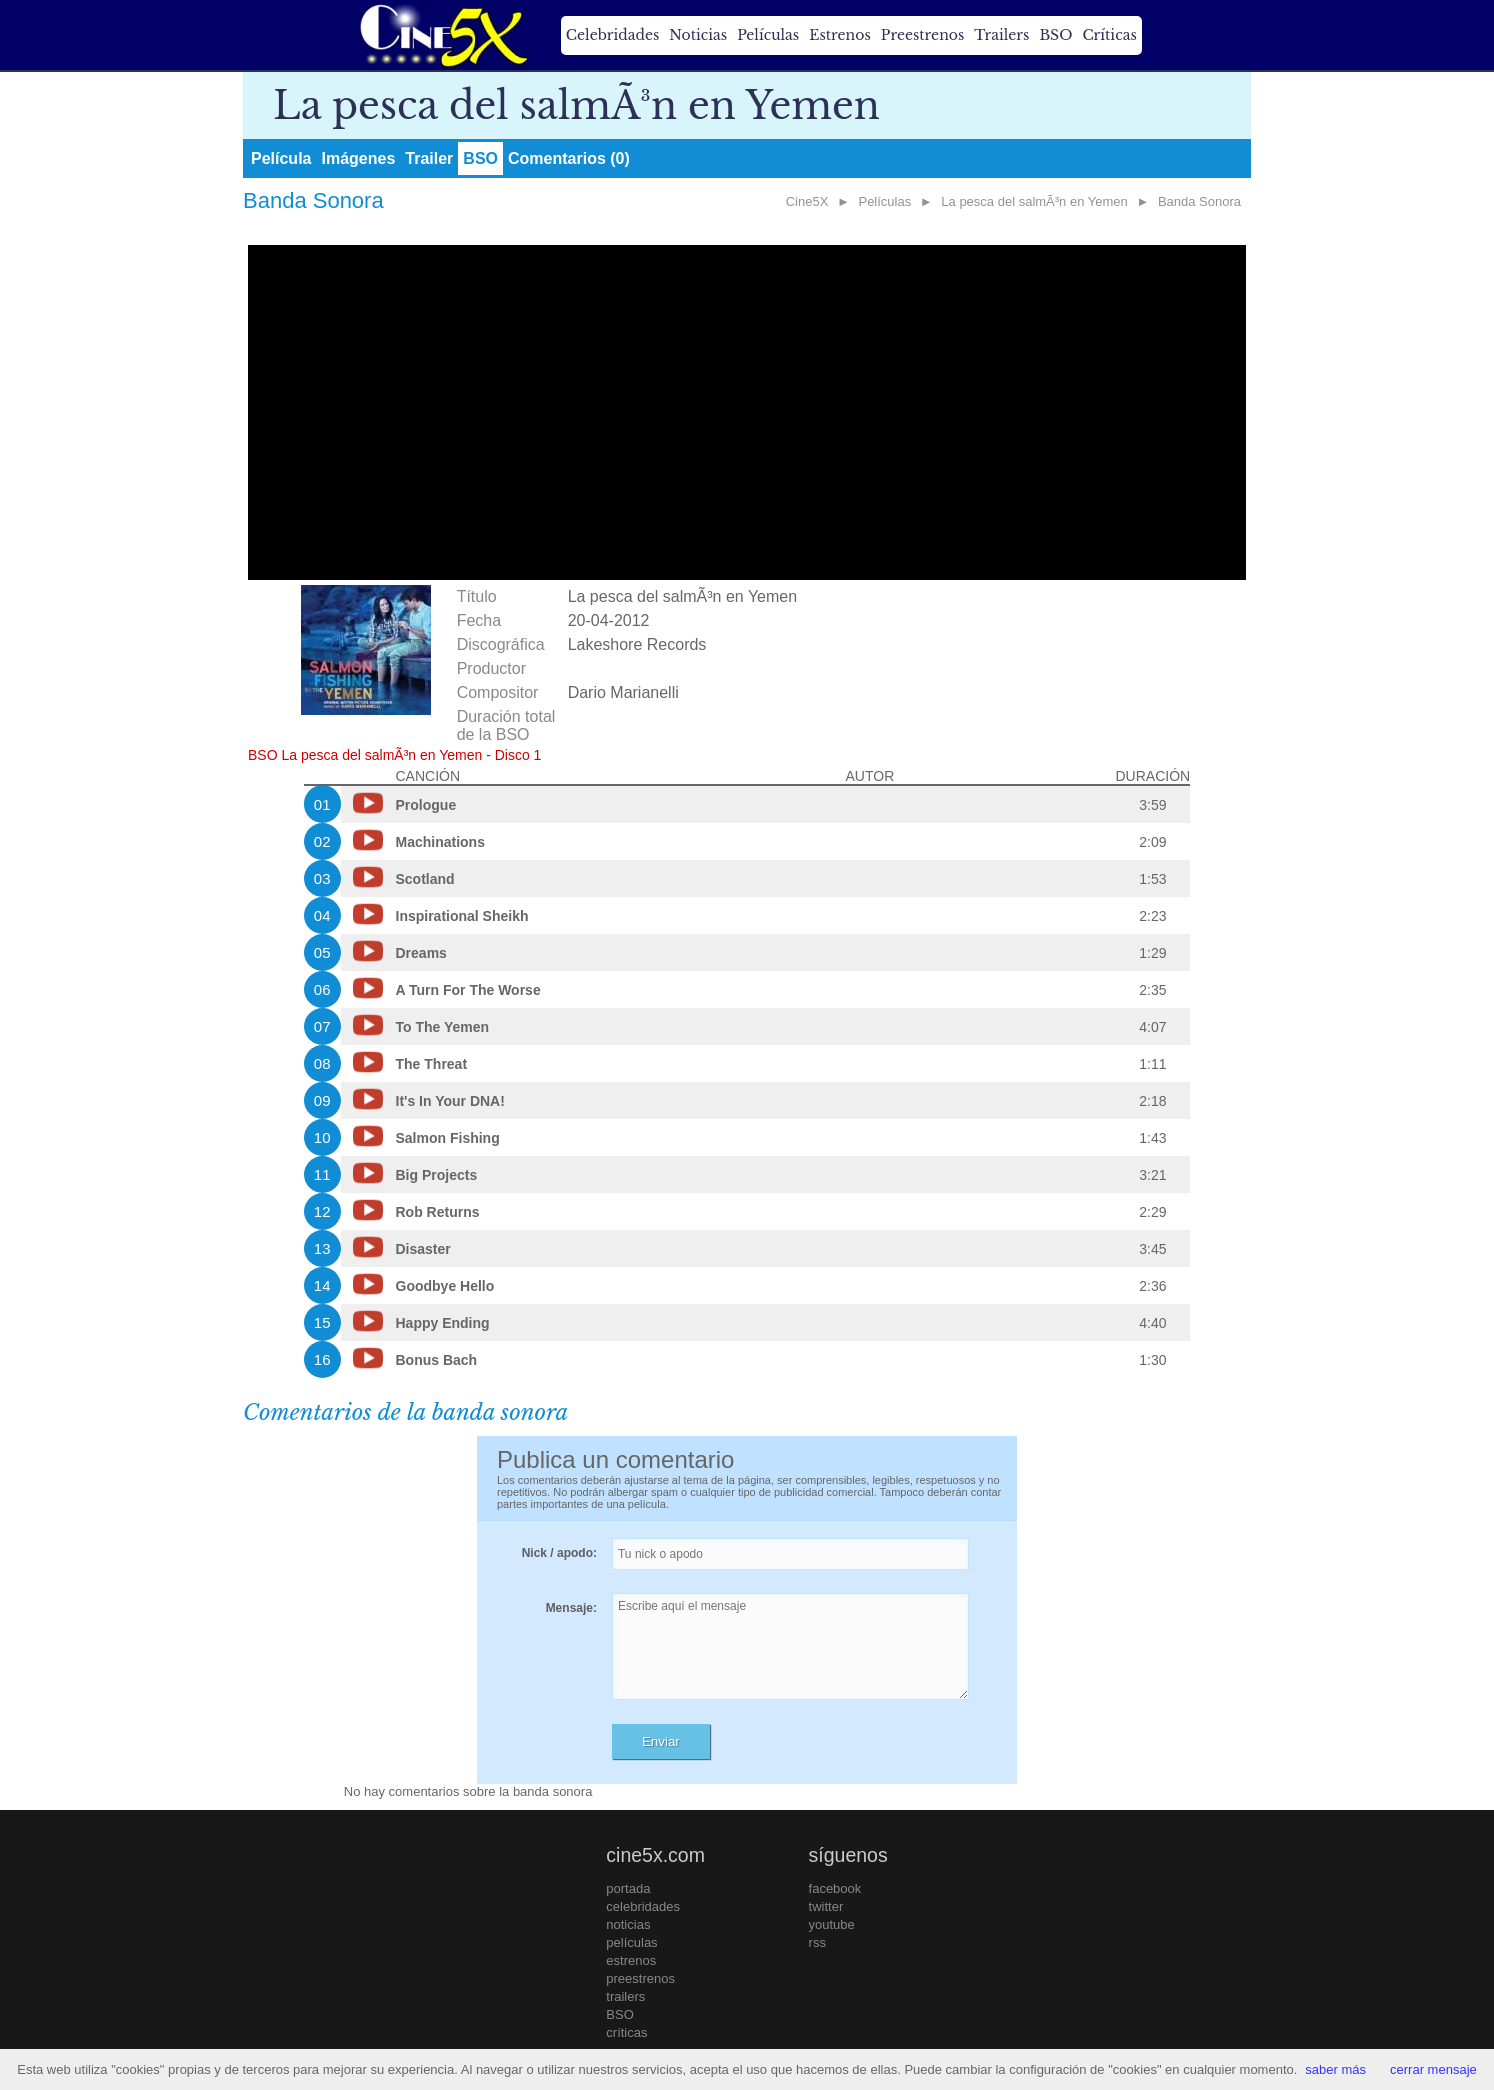 This screenshot has width=1494, height=2090. What do you see at coordinates (628, 1924) in the screenshot?
I see `noticias` at bounding box center [628, 1924].